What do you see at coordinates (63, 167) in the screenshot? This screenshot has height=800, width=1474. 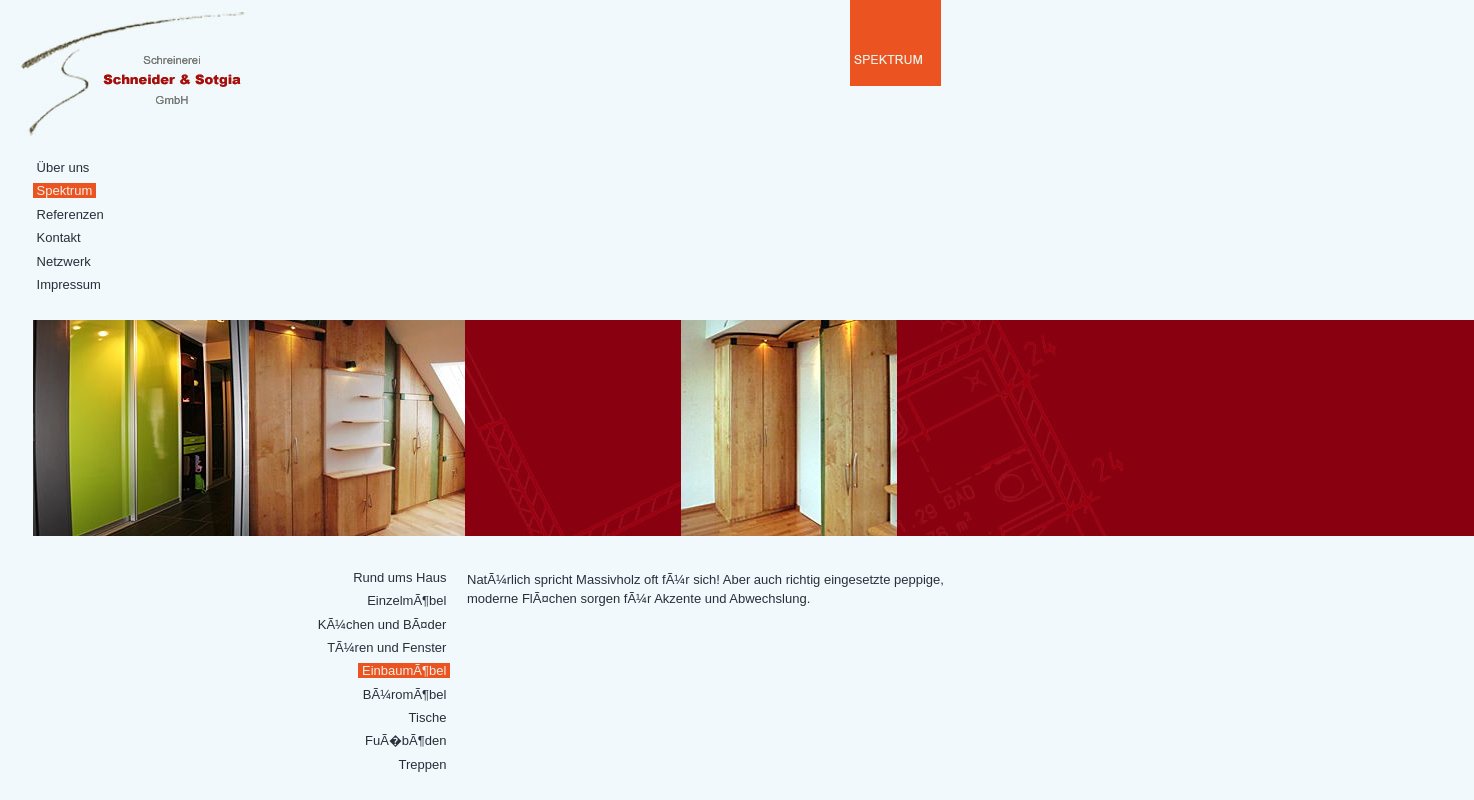 I see `Über uns` at bounding box center [63, 167].